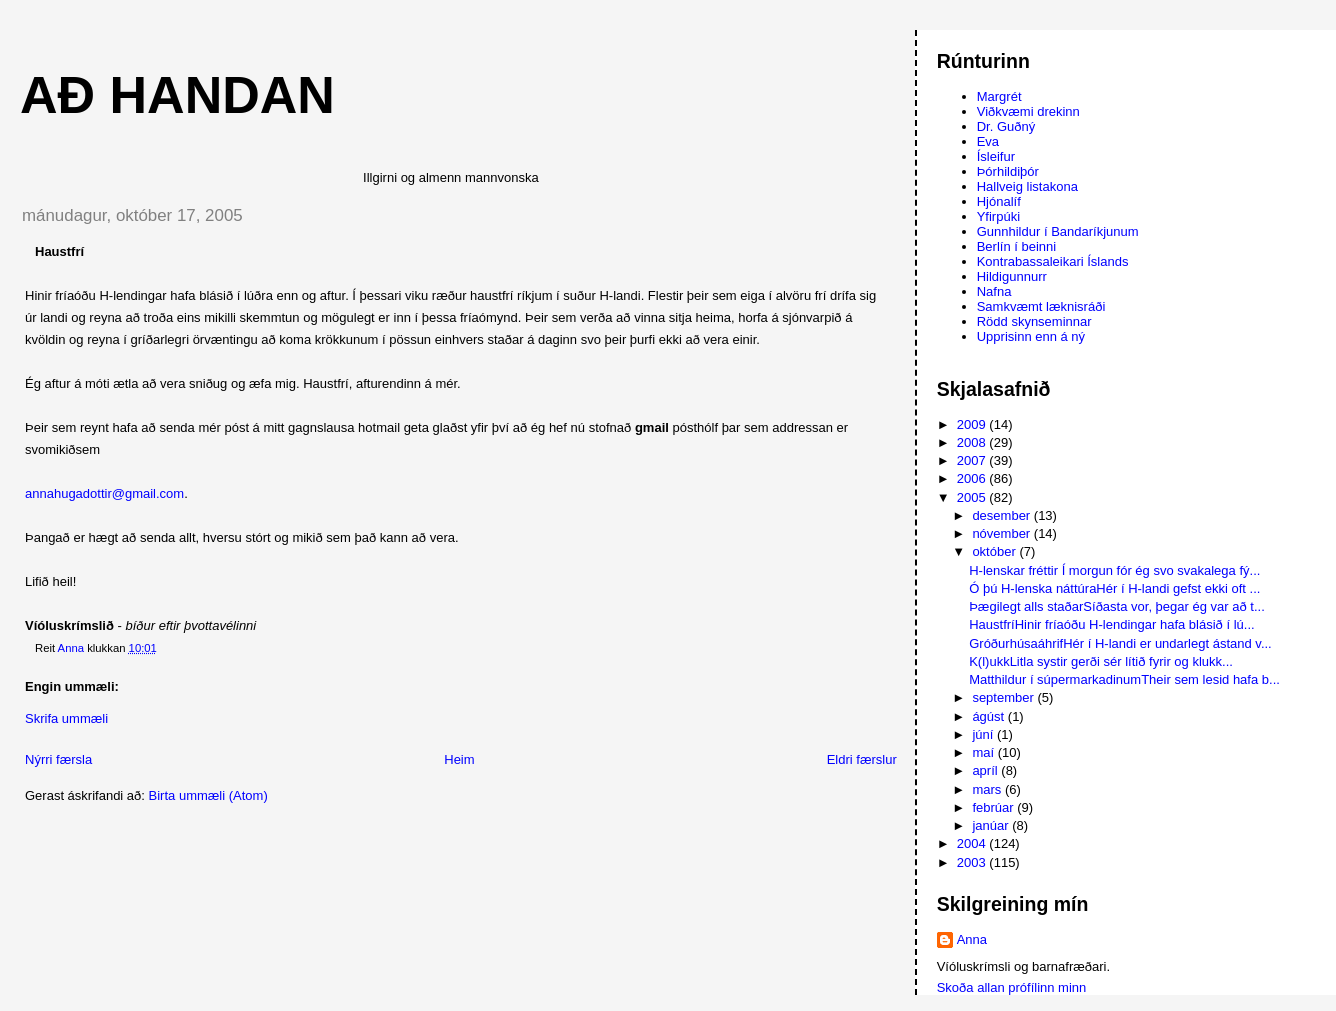  I want to click on júní, so click(984, 734).